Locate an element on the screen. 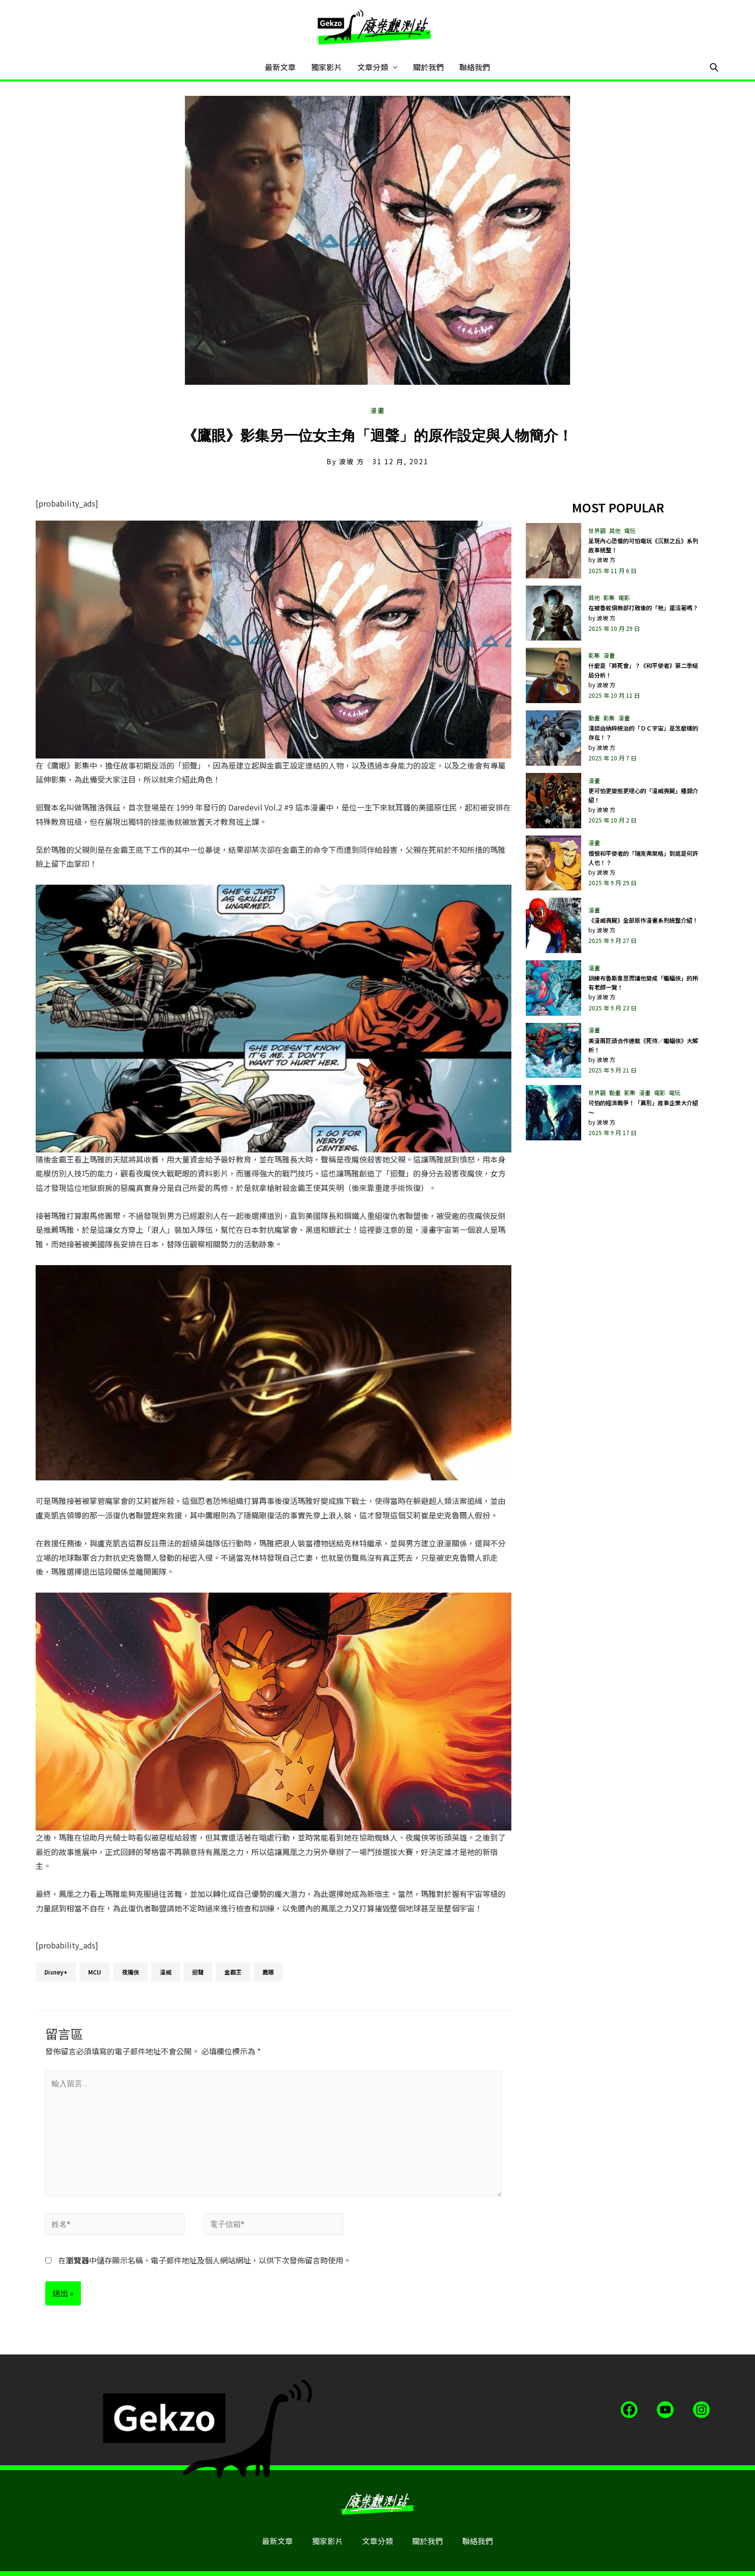  夜魔俠 is located at coordinates (130, 1972).